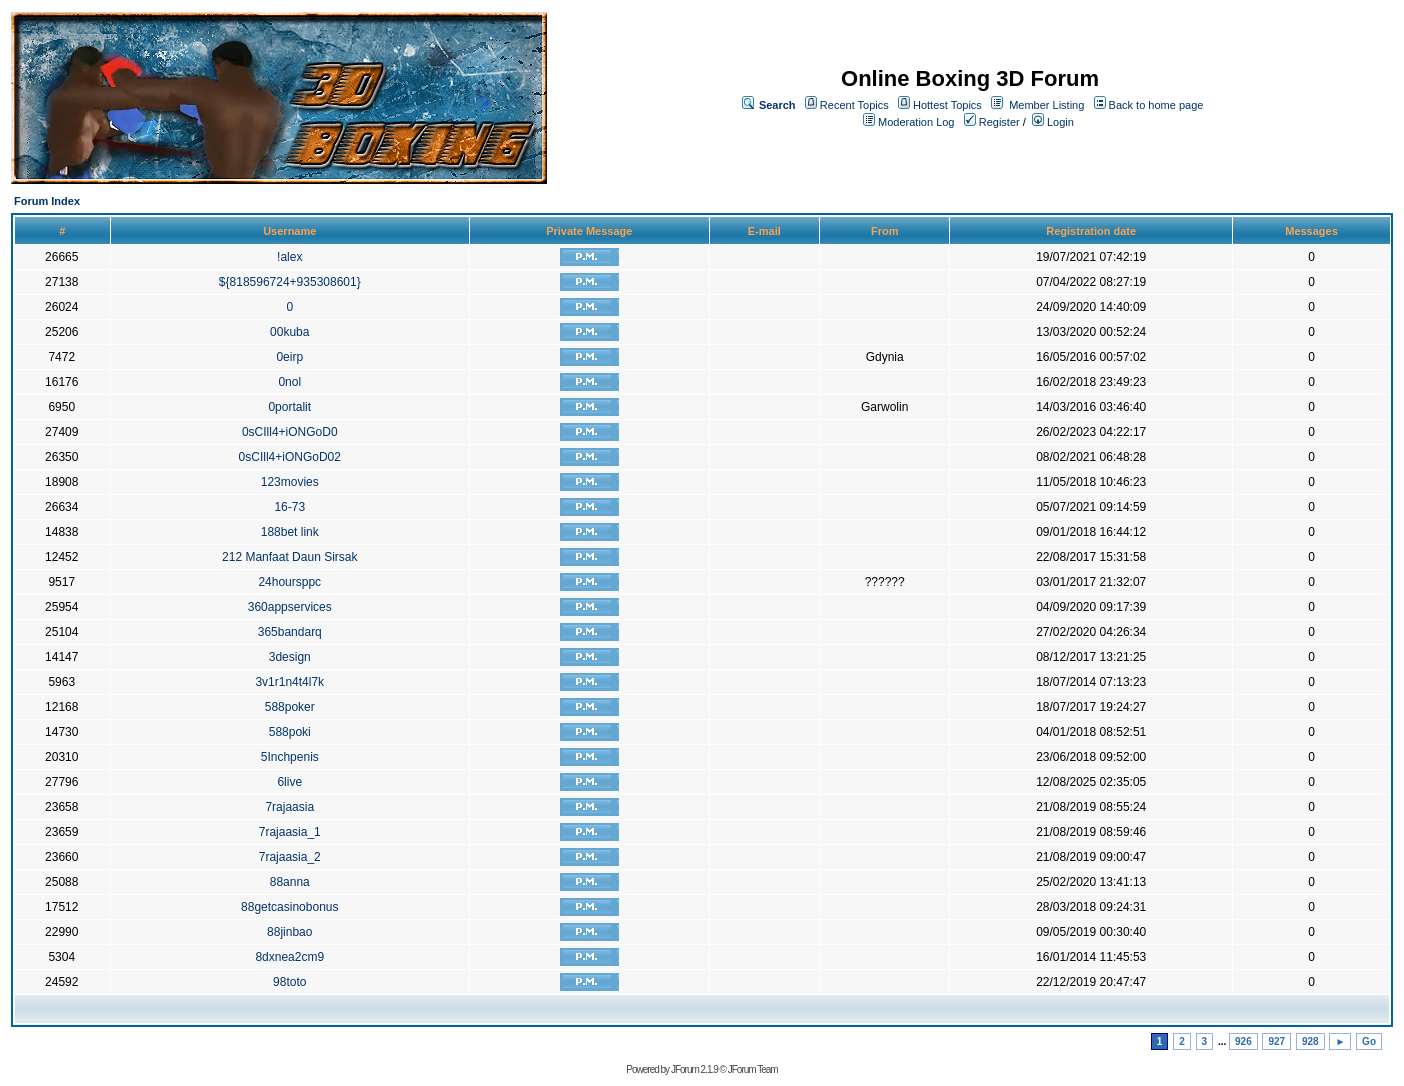  Describe the element at coordinates (947, 105) in the screenshot. I see `Hottest Topics` at that location.